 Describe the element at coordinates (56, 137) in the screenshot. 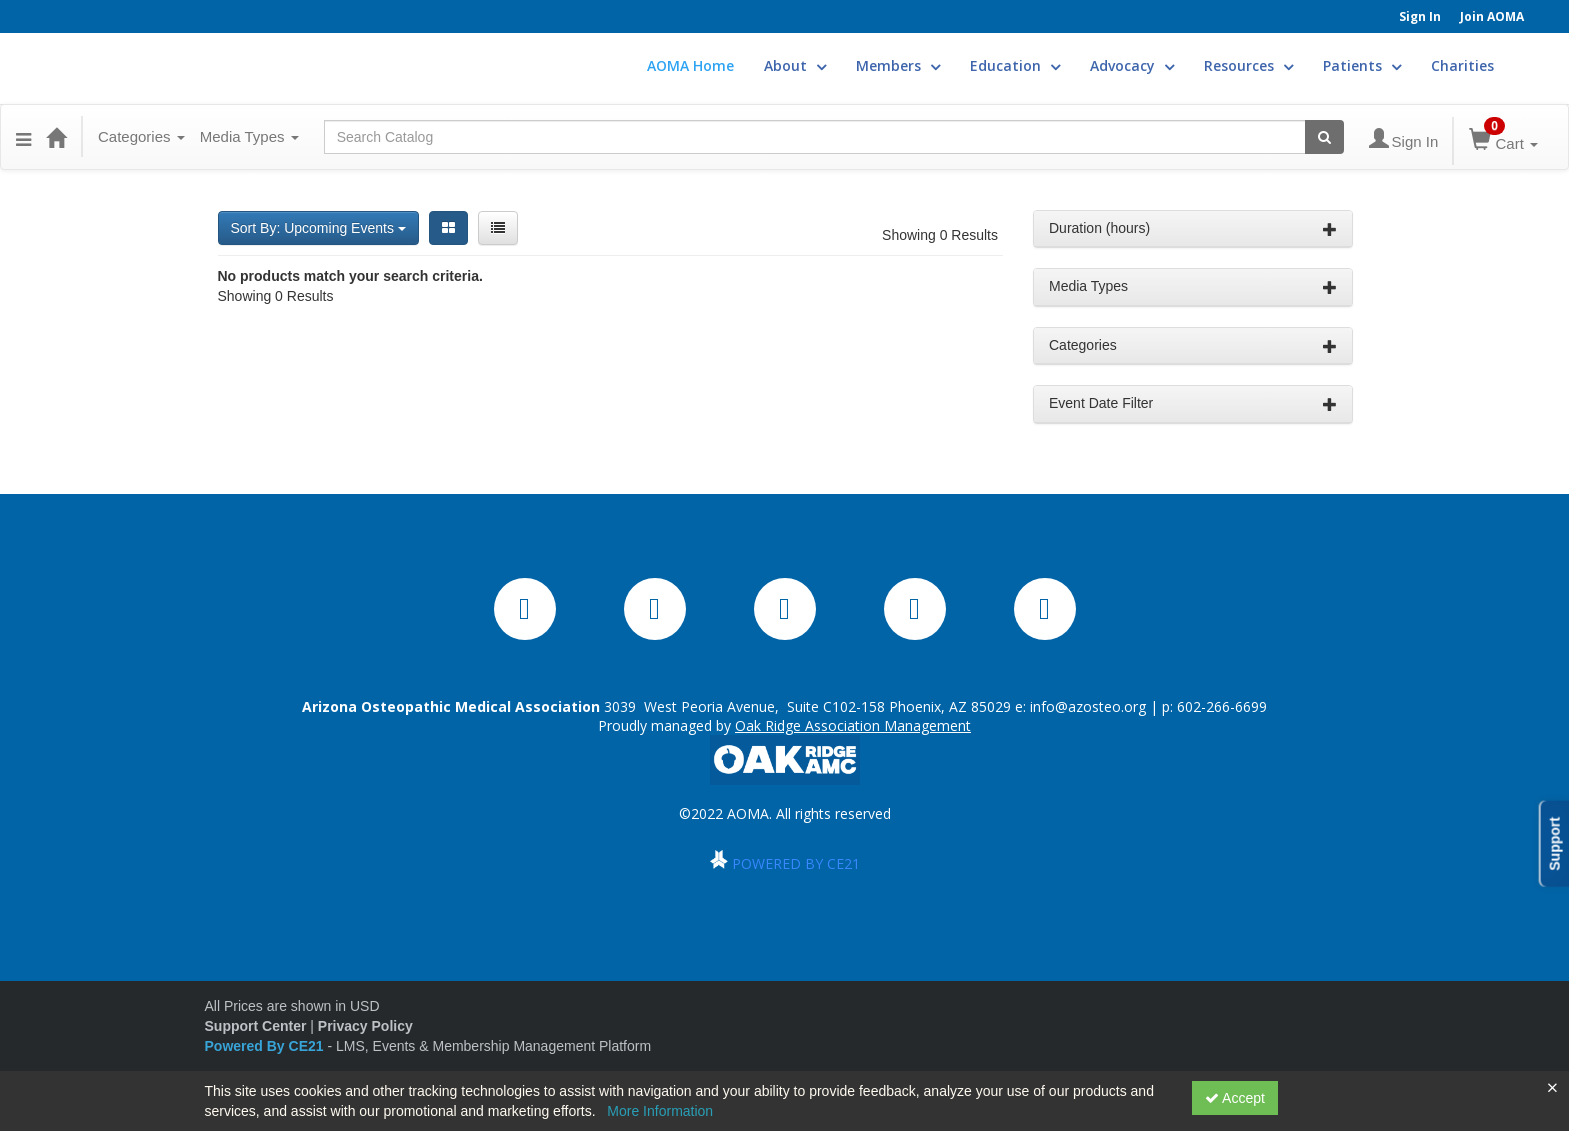

I see `[Home]` at that location.